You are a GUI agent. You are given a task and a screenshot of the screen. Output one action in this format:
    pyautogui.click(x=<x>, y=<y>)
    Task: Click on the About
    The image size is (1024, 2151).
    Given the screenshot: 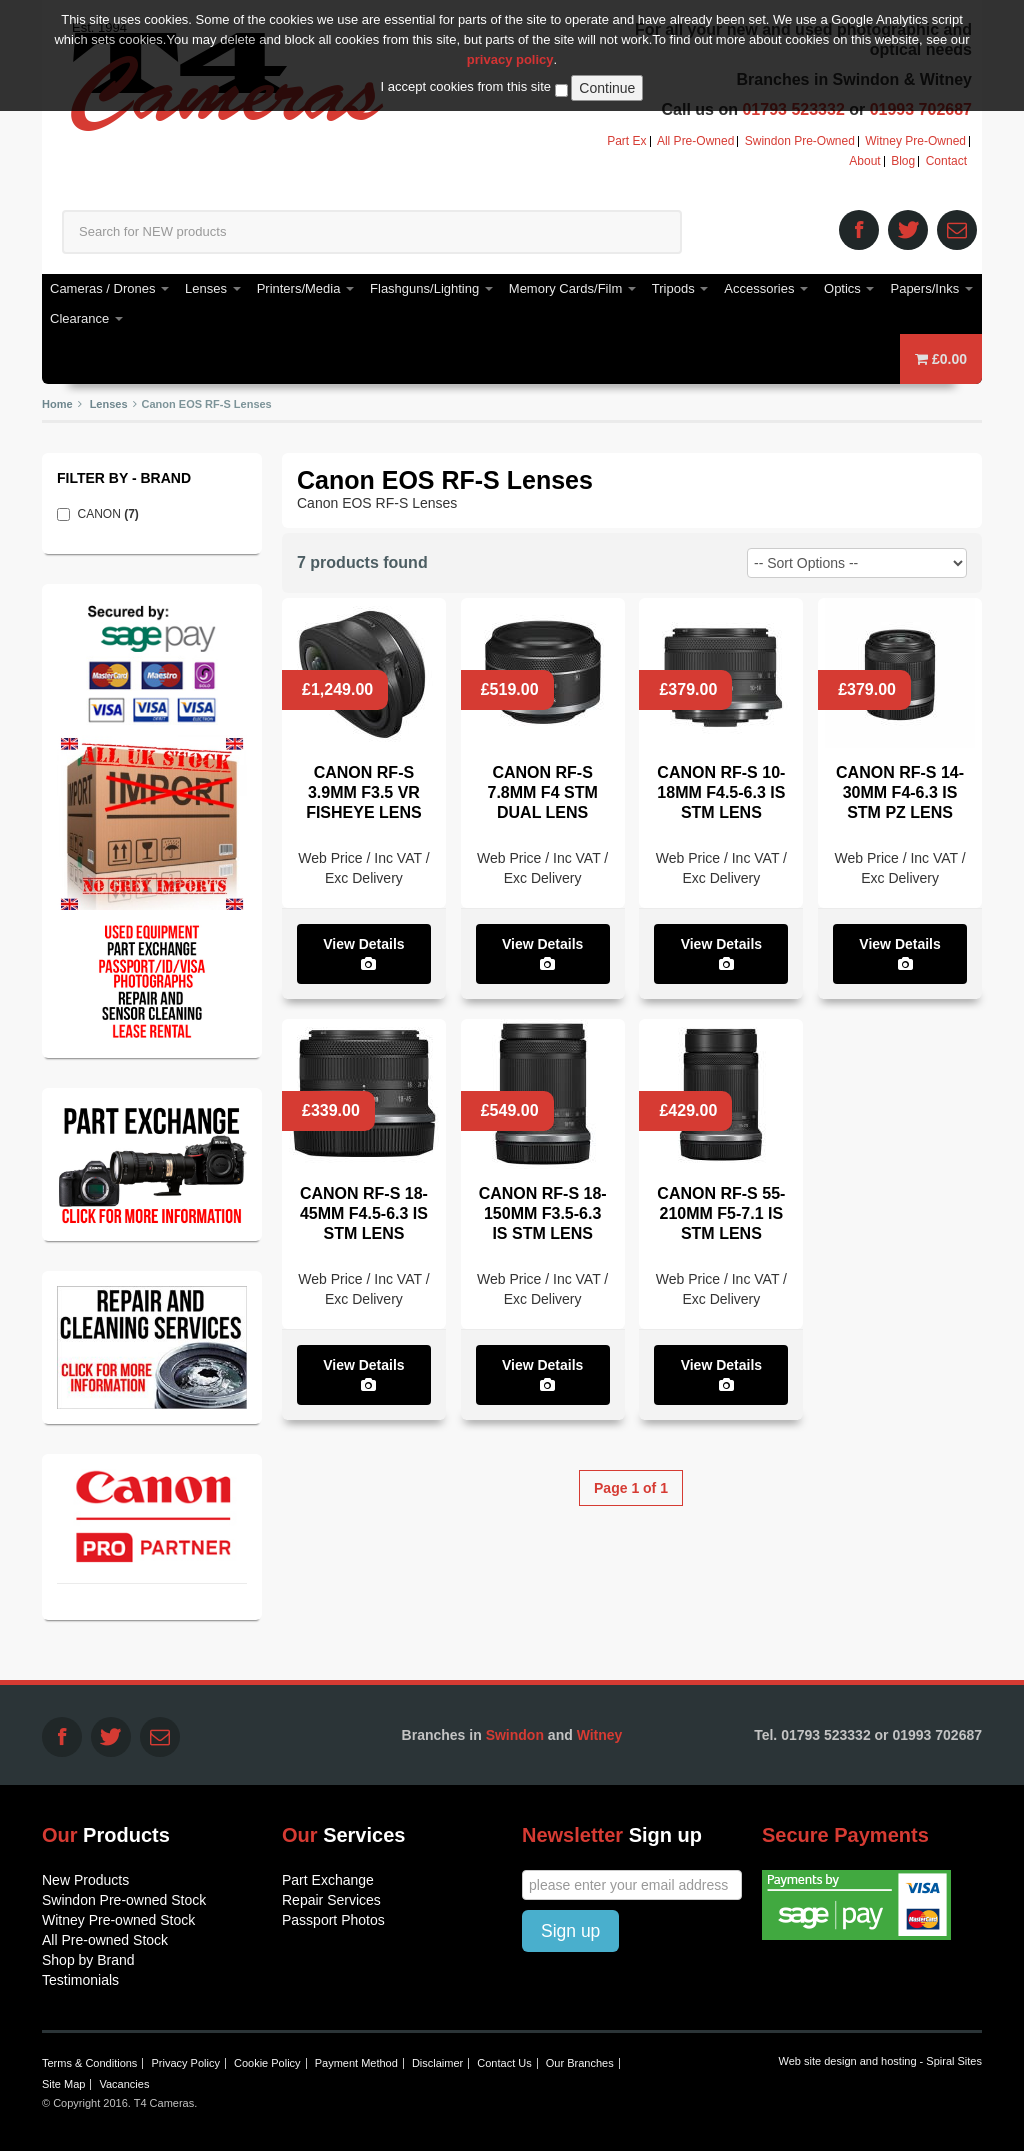 What is the action you would take?
    pyautogui.click(x=864, y=161)
    